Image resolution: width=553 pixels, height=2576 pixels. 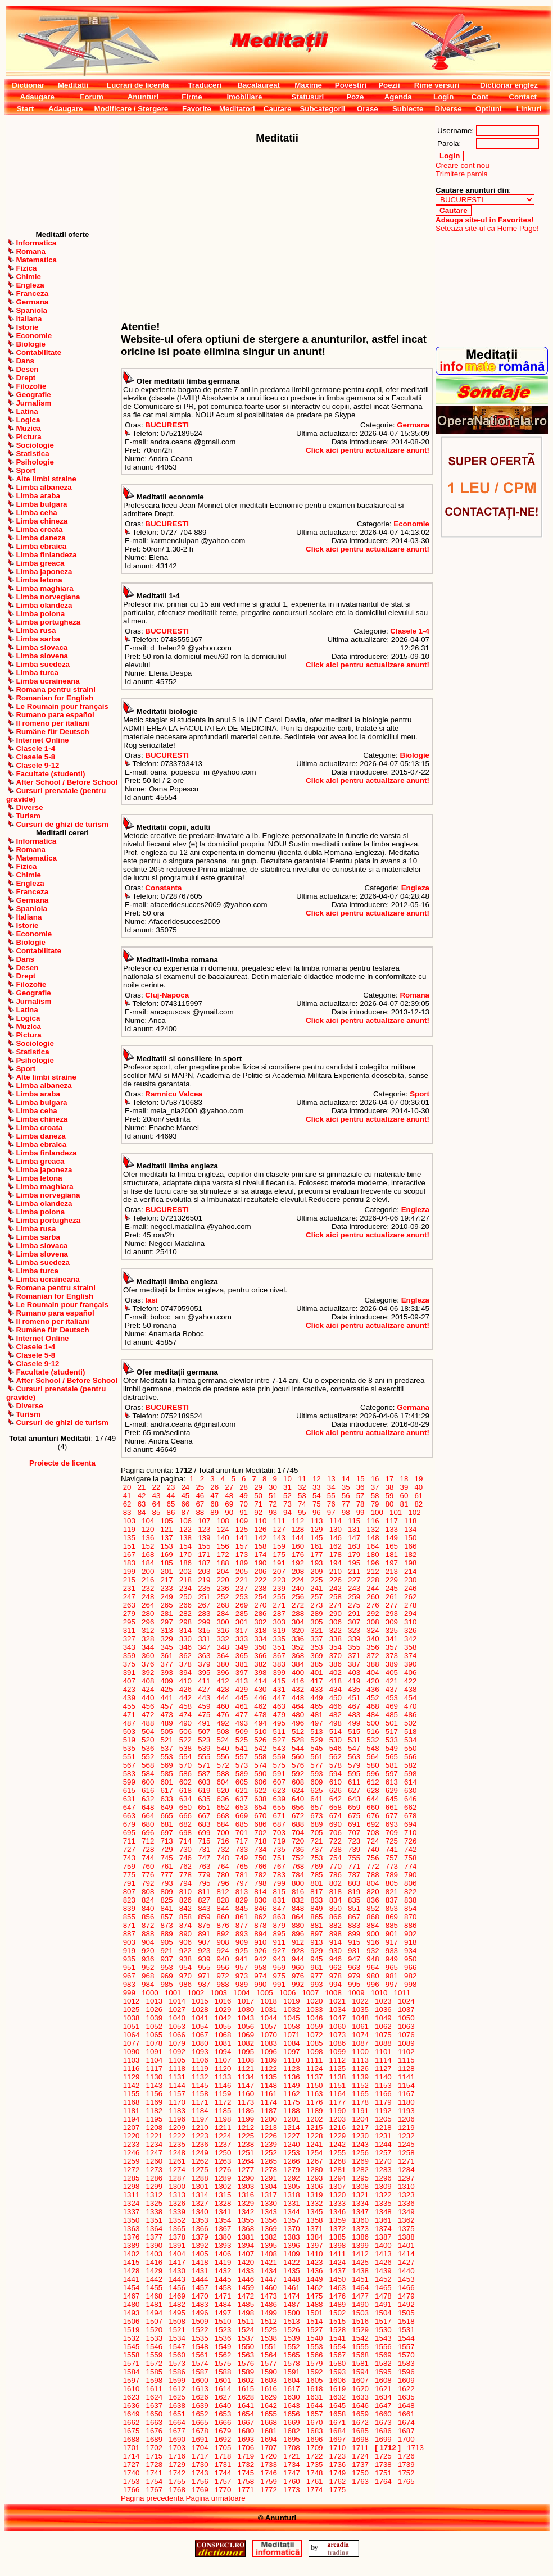 I want to click on 924, so click(x=223, y=1950).